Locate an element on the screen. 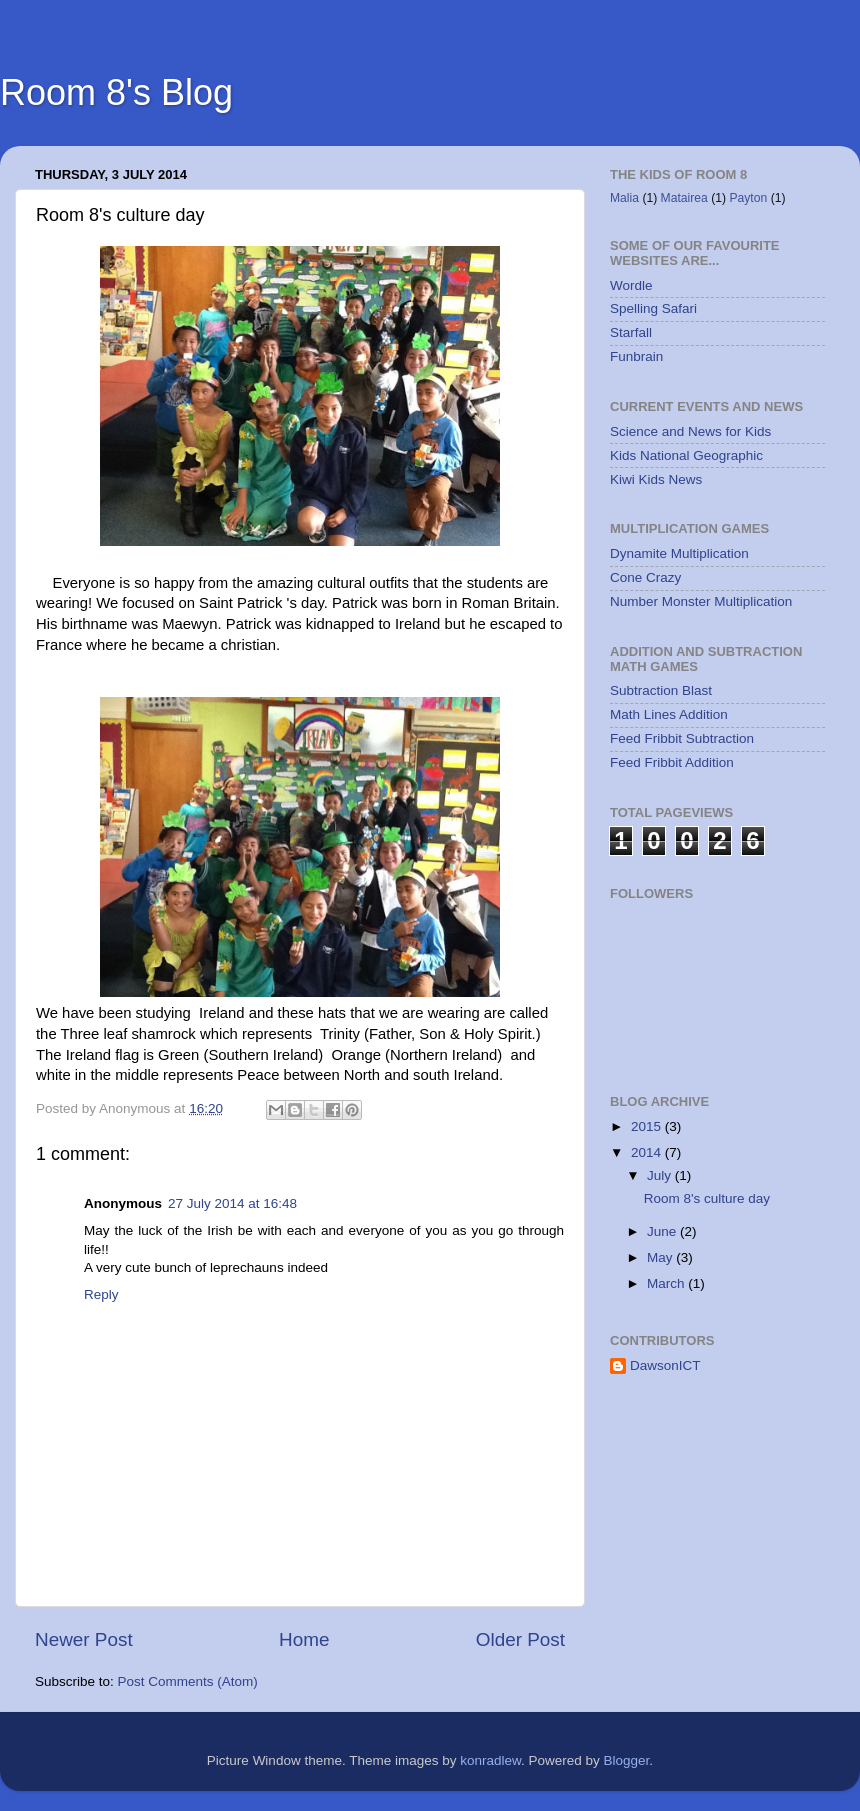  Feed Fribbit Addition is located at coordinates (672, 762).